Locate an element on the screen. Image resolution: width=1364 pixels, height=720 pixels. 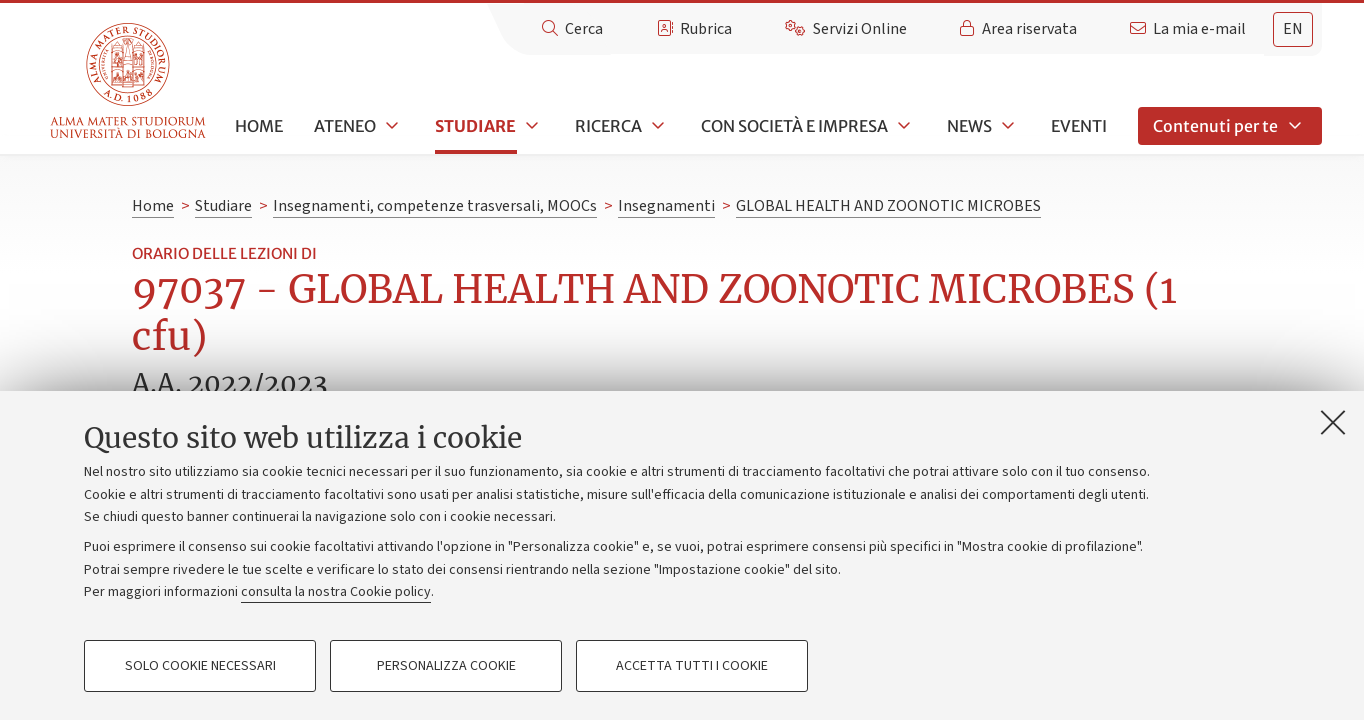
Studiare is located at coordinates (475, 126).